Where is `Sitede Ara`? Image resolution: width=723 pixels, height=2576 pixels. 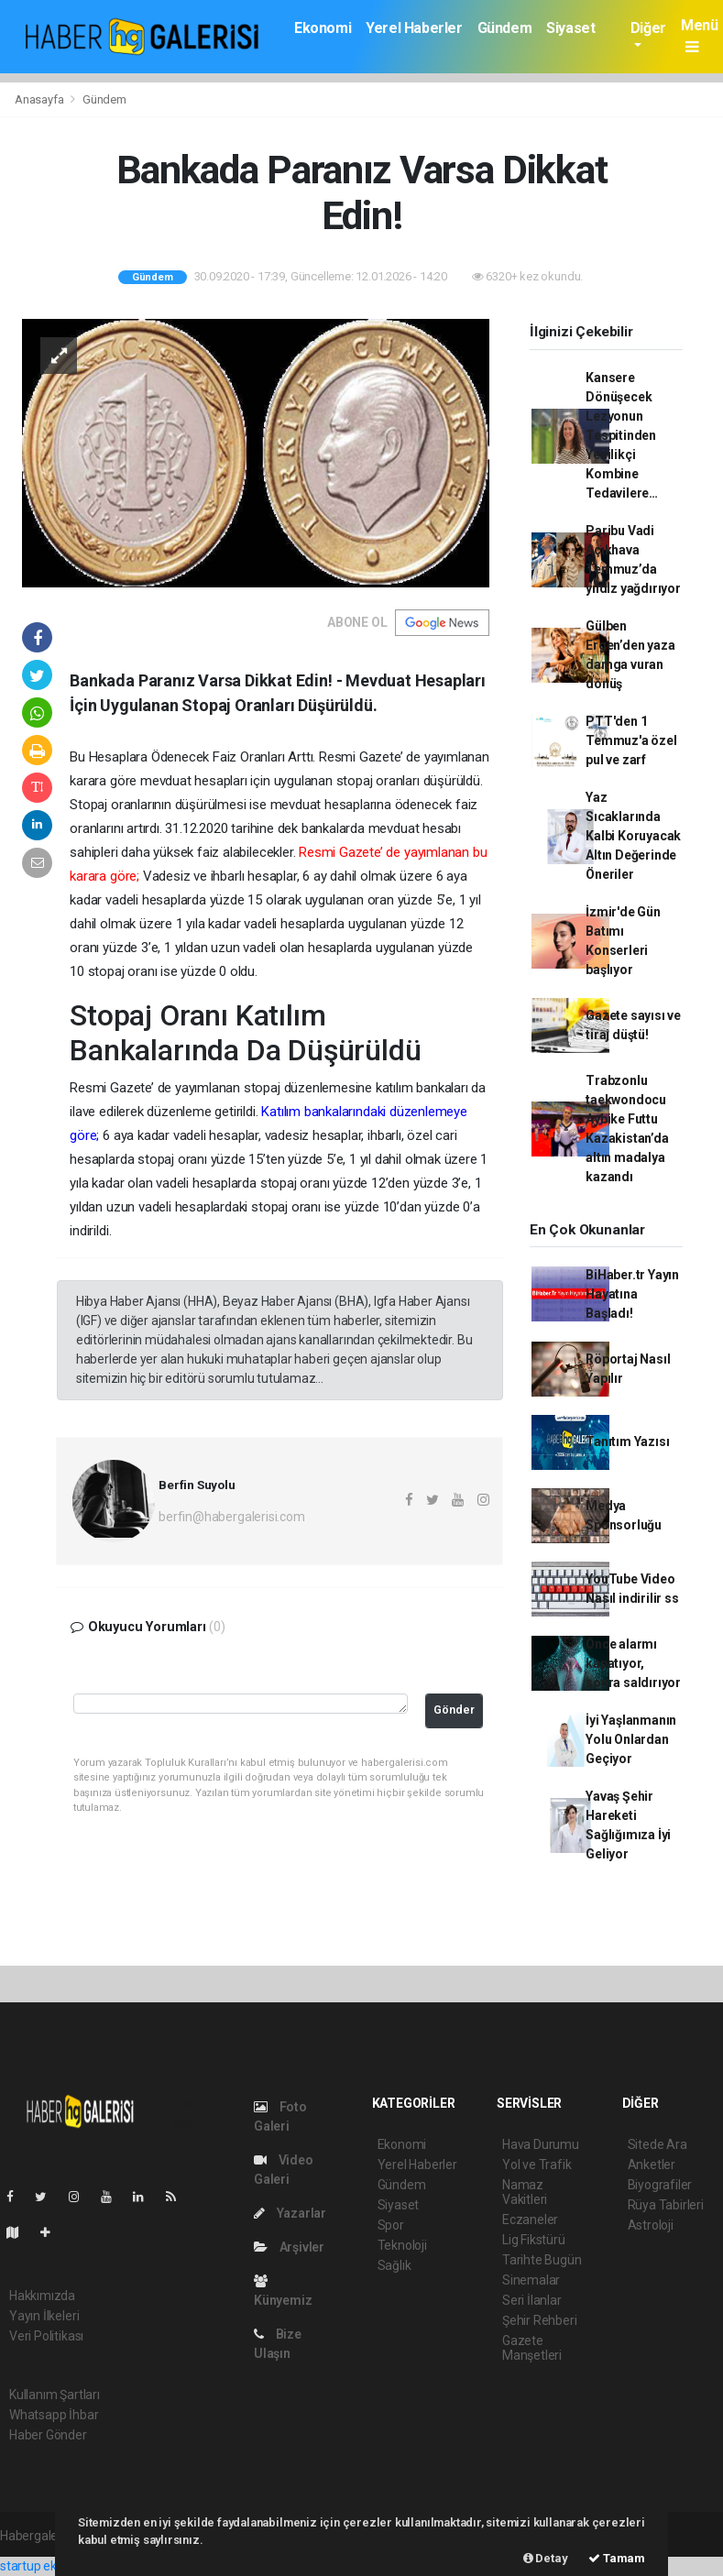
Sitede Ara is located at coordinates (657, 2144).